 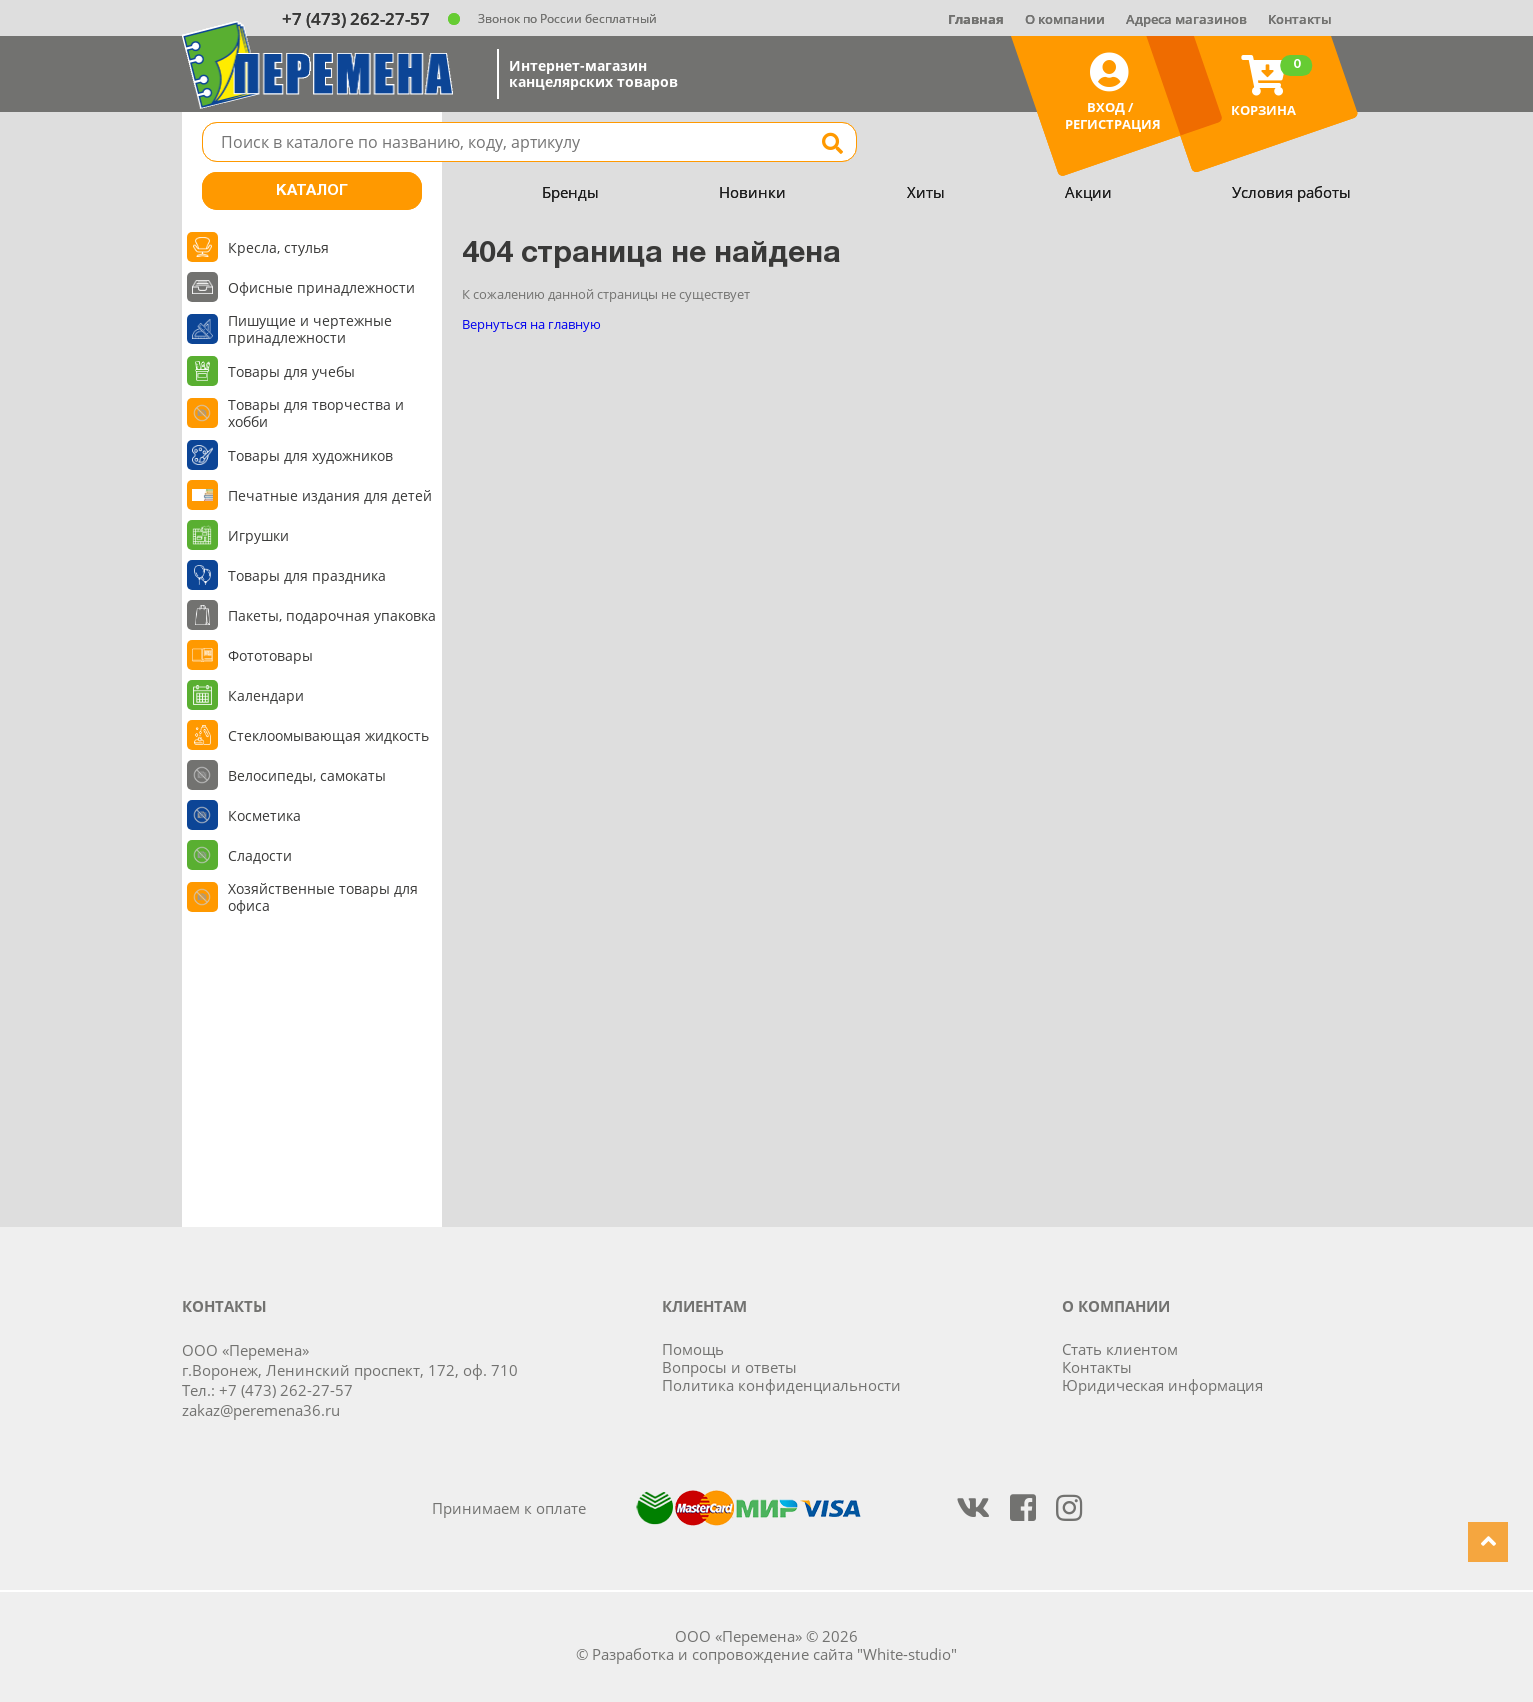 I want to click on Офисные принадлежности, so click(x=321, y=287).